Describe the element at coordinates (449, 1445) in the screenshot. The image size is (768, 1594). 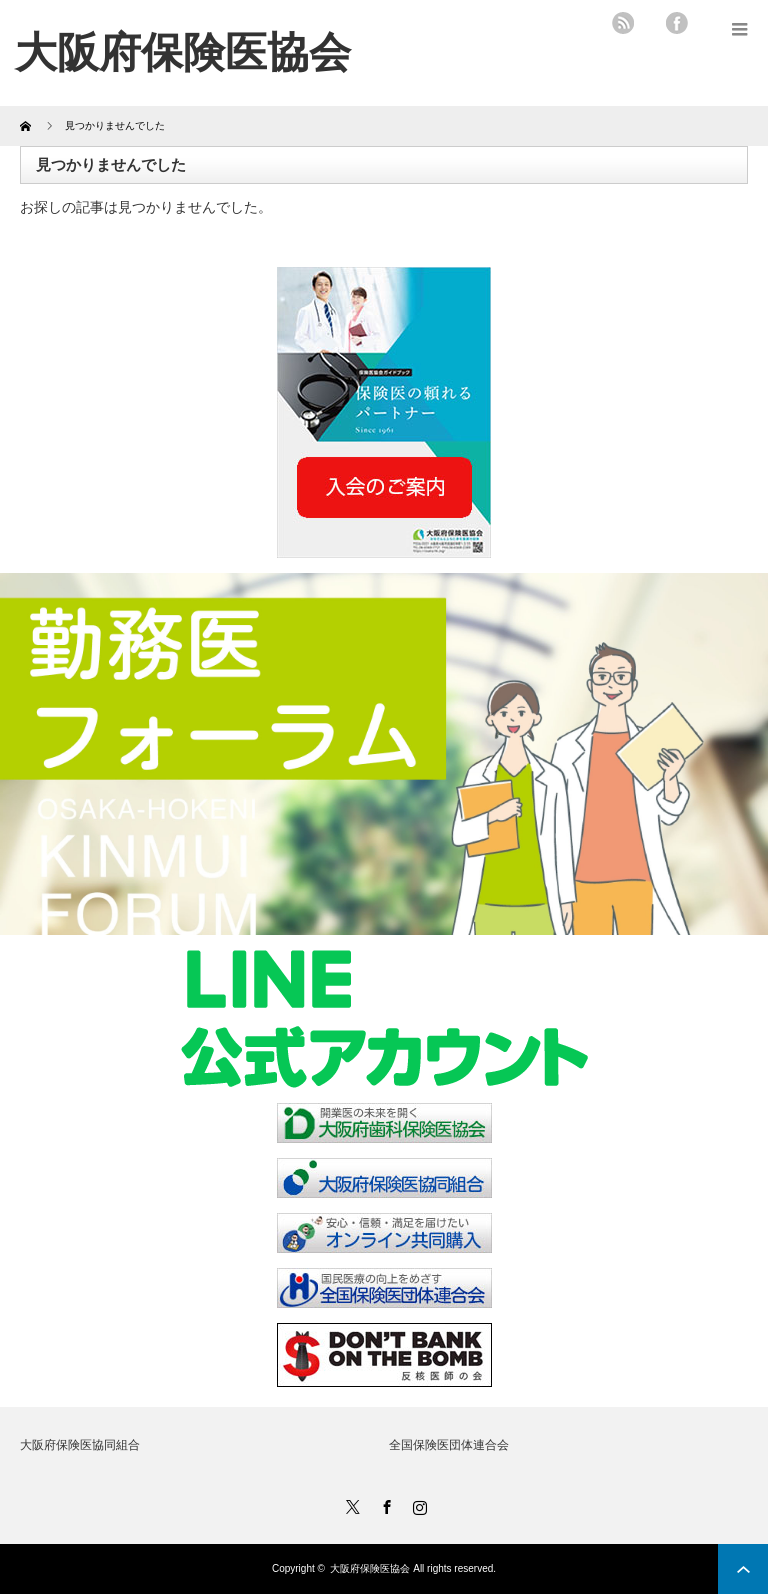
I see `全国保険医団体連合会` at that location.